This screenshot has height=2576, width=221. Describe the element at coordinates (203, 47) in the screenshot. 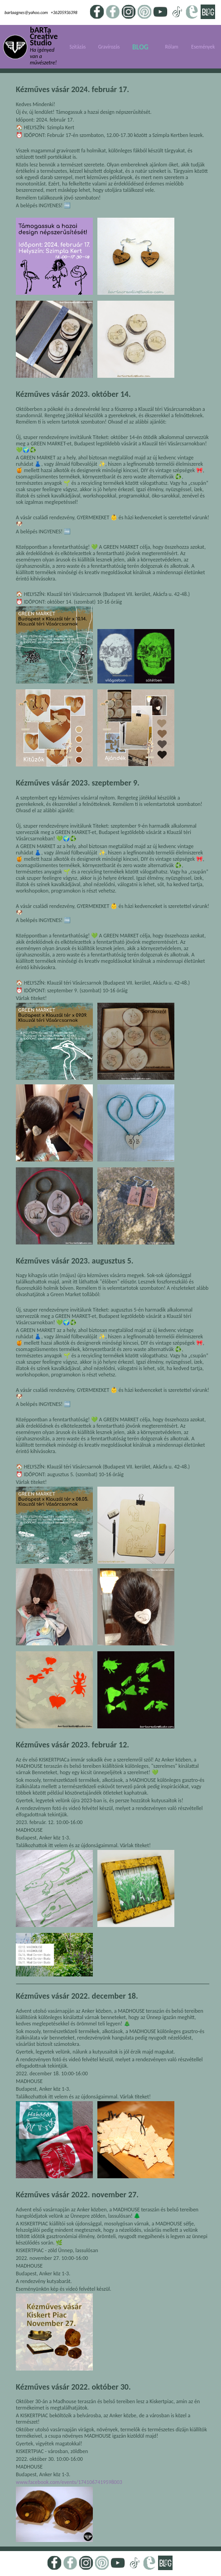

I see `Események` at that location.